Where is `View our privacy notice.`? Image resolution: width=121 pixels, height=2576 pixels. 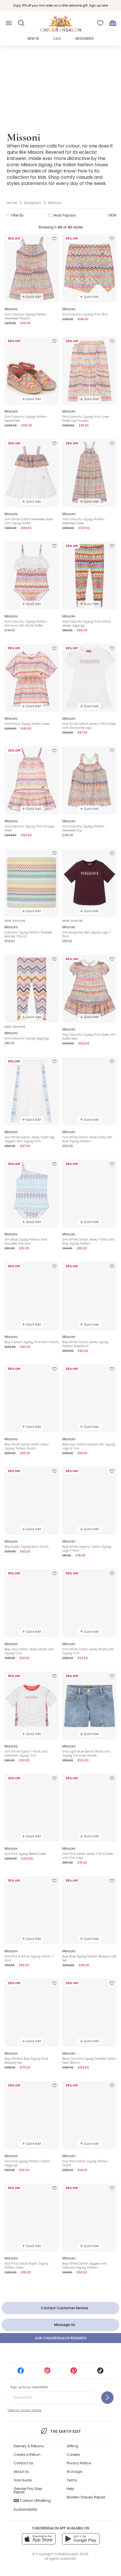 View our privacy notice. is located at coordinates (24, 2410).